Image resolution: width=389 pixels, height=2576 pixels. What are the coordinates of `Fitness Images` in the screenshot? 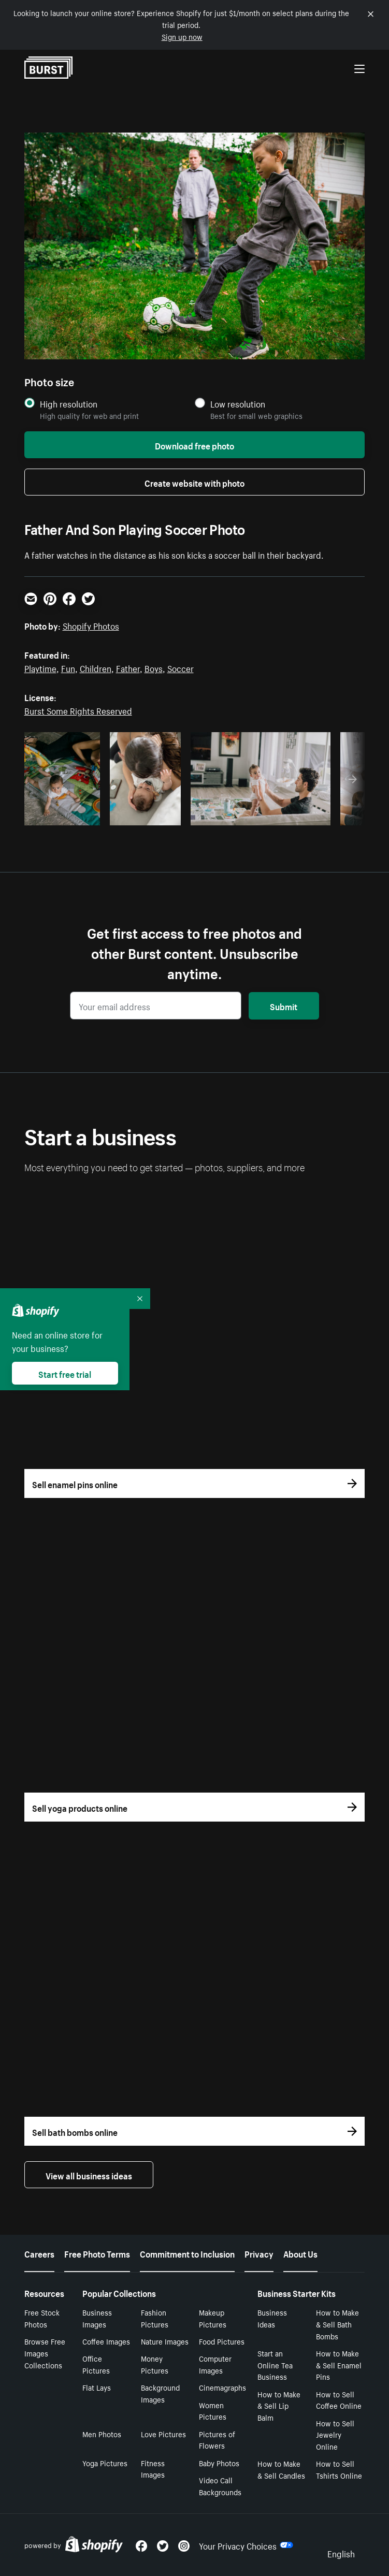 It's located at (153, 2468).